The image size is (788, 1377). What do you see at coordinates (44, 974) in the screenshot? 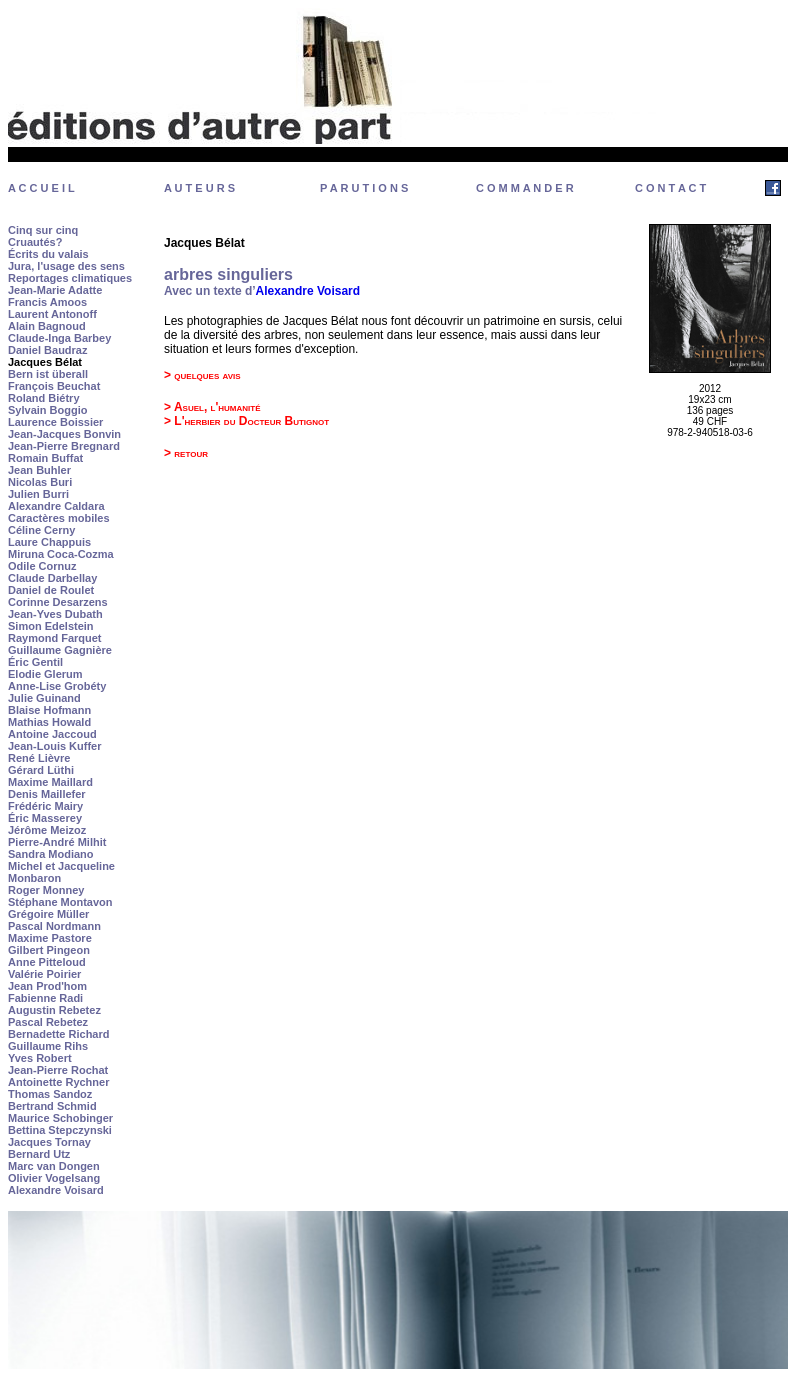
I see `Valérie Poirier` at bounding box center [44, 974].